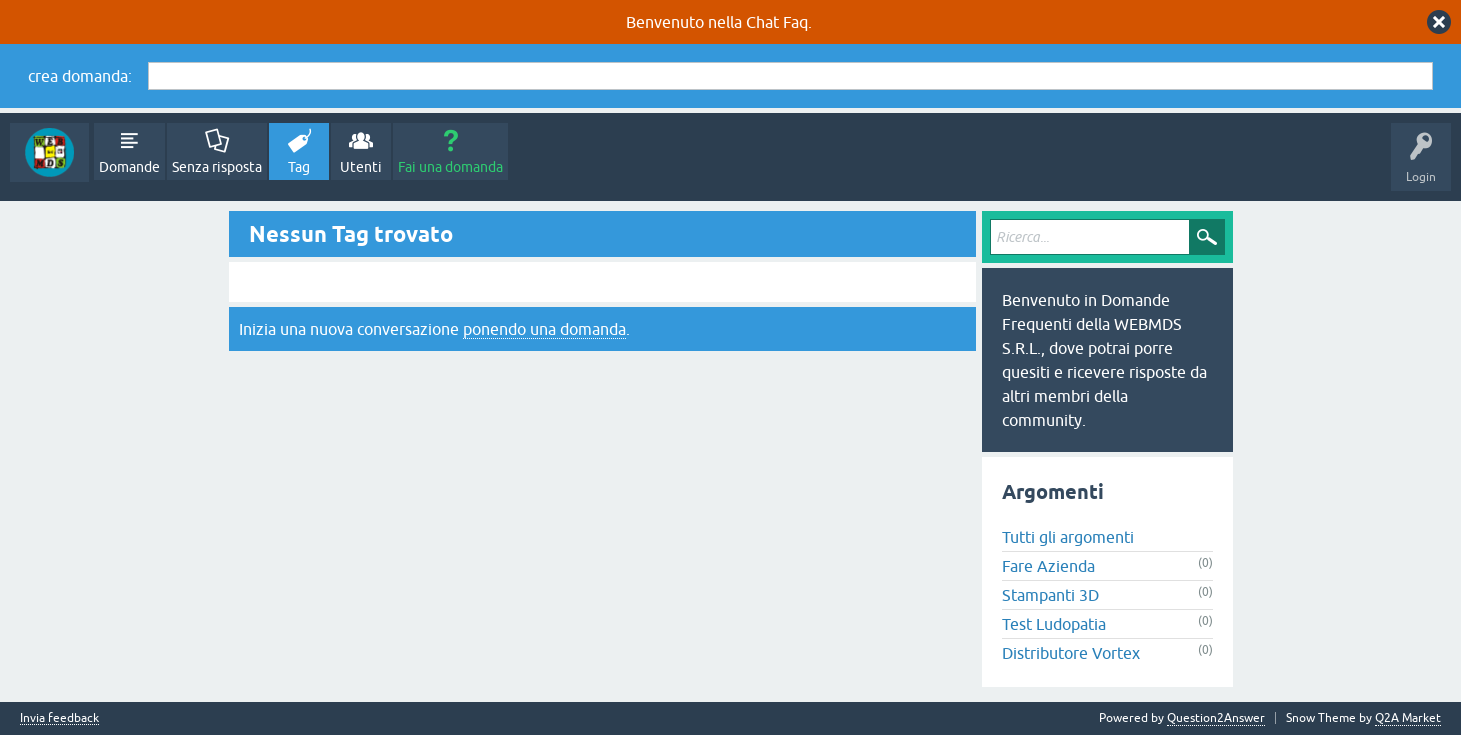  What do you see at coordinates (1054, 624) in the screenshot?
I see `Test Ludopatia` at bounding box center [1054, 624].